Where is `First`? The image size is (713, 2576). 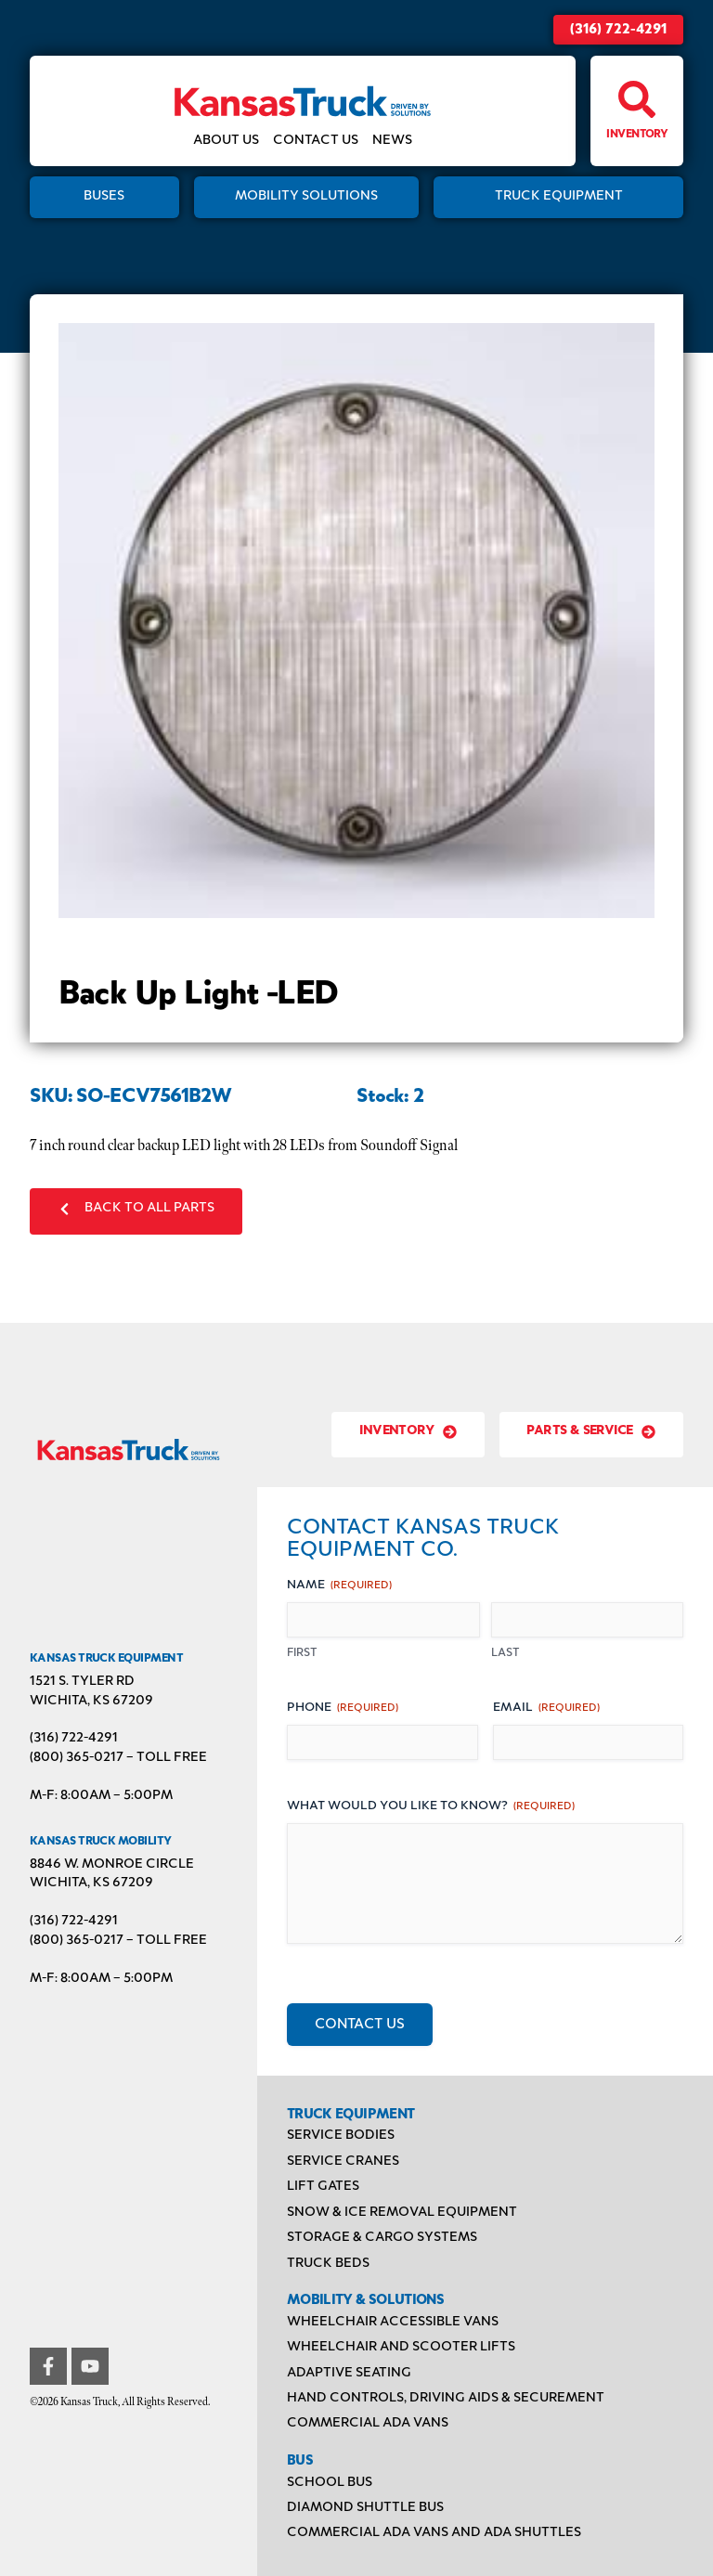 First is located at coordinates (302, 1653).